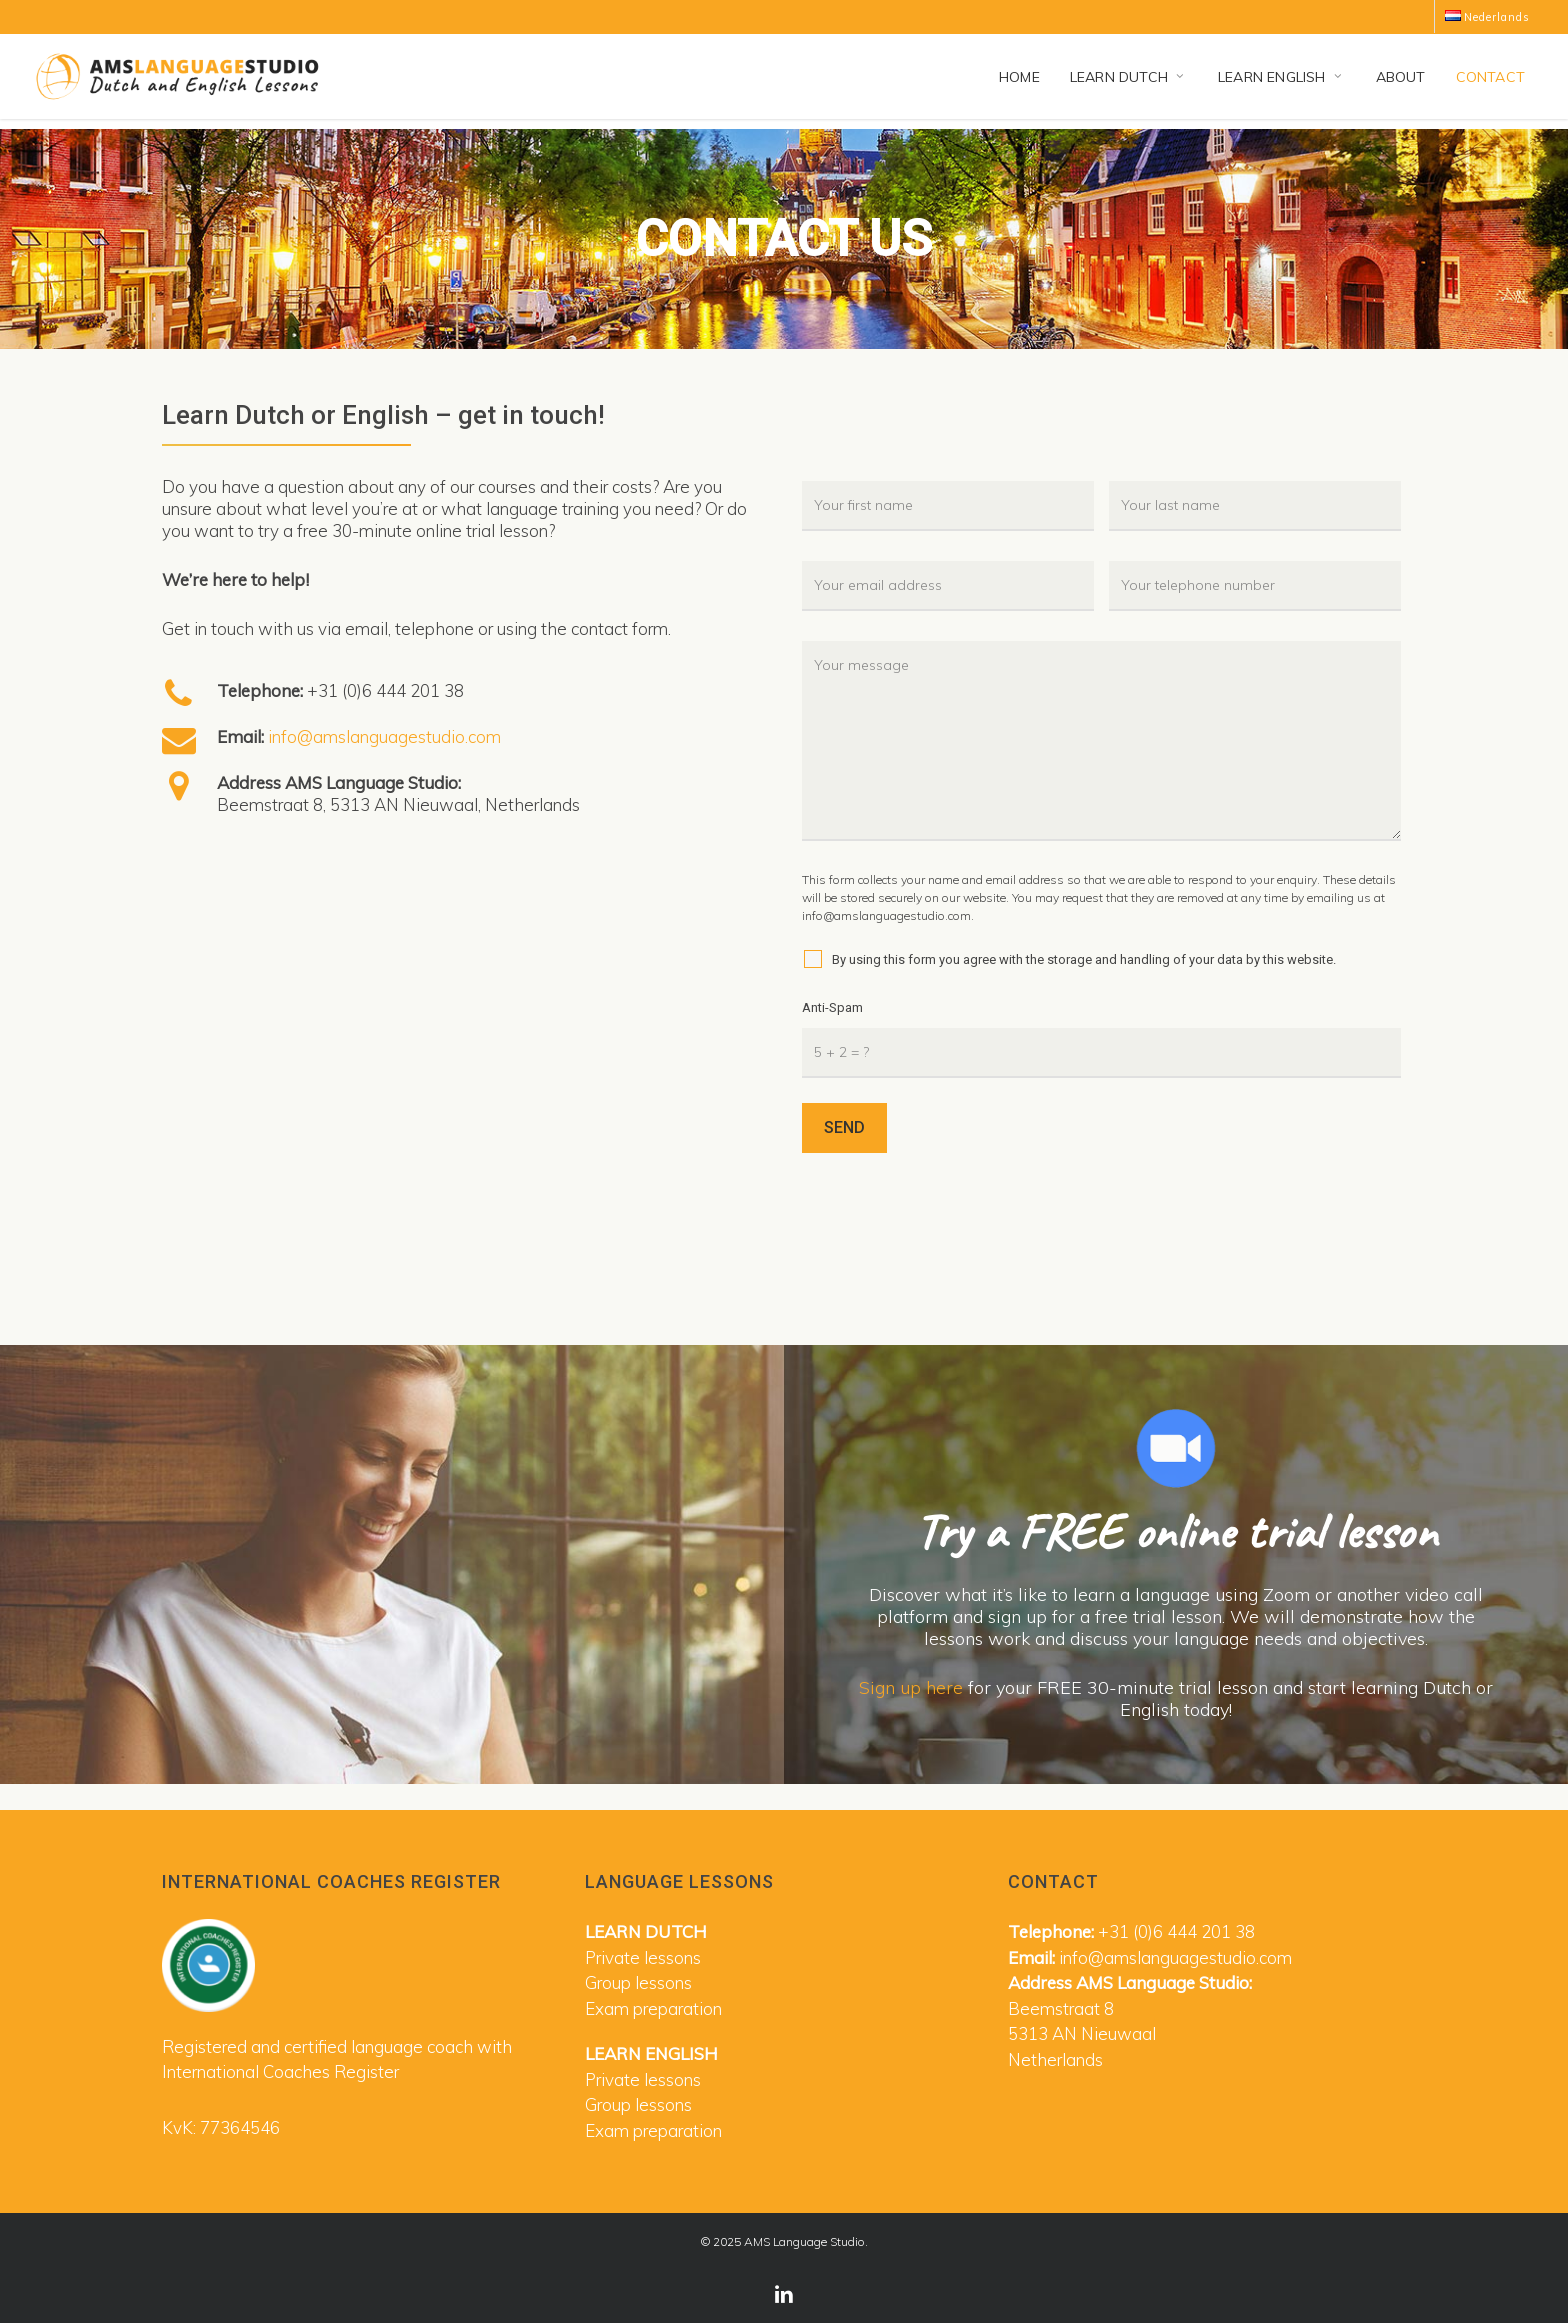  Describe the element at coordinates (653, 2008) in the screenshot. I see `Exam preparation` at that location.